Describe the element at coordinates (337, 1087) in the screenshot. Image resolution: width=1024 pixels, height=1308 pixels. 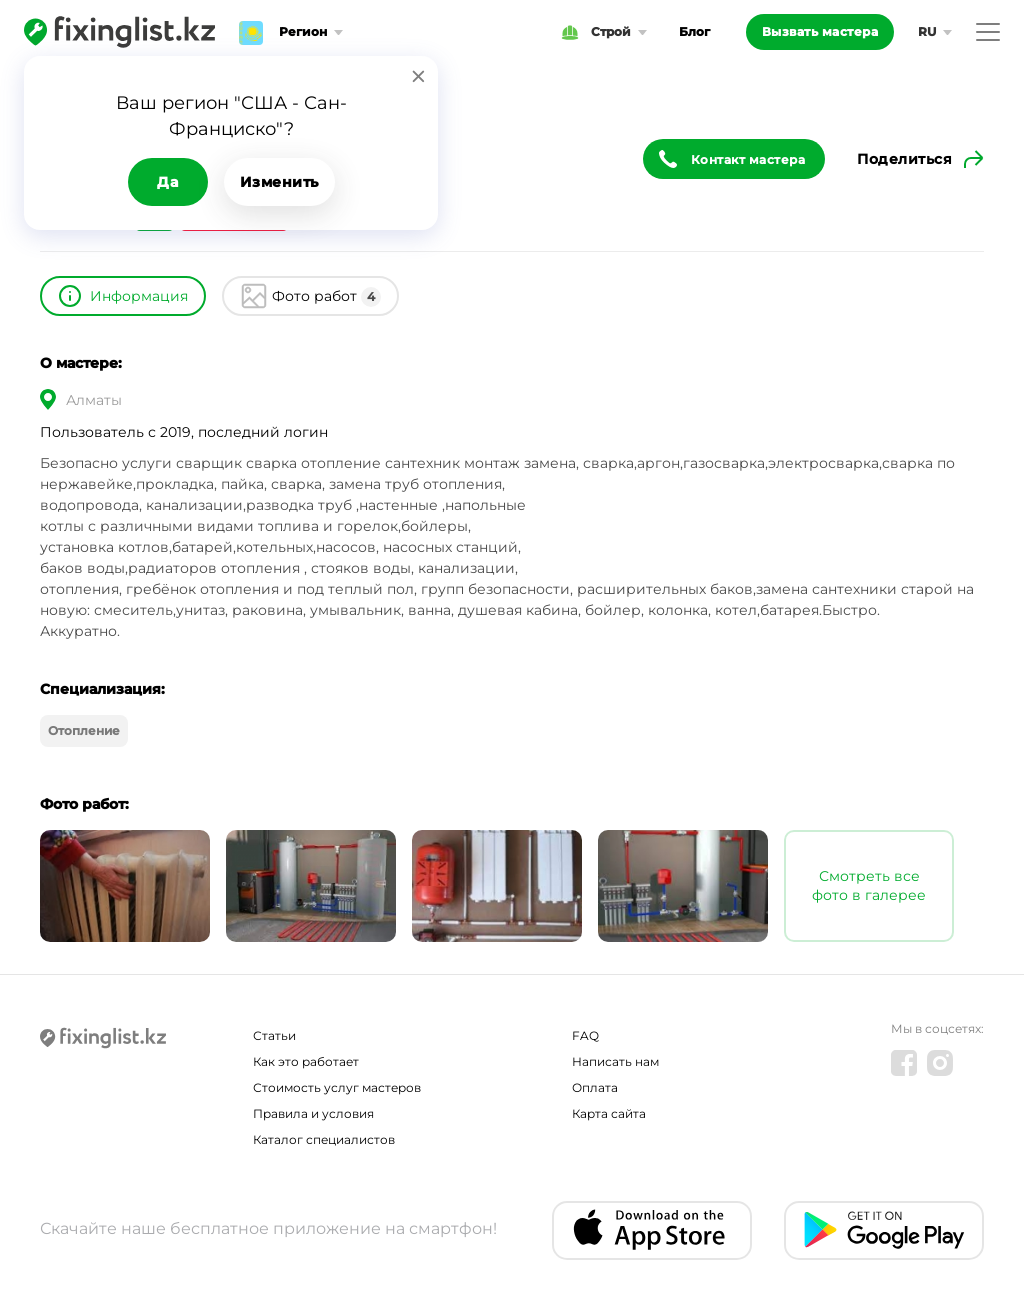
I see `Стоимость услуг мастеров` at that location.